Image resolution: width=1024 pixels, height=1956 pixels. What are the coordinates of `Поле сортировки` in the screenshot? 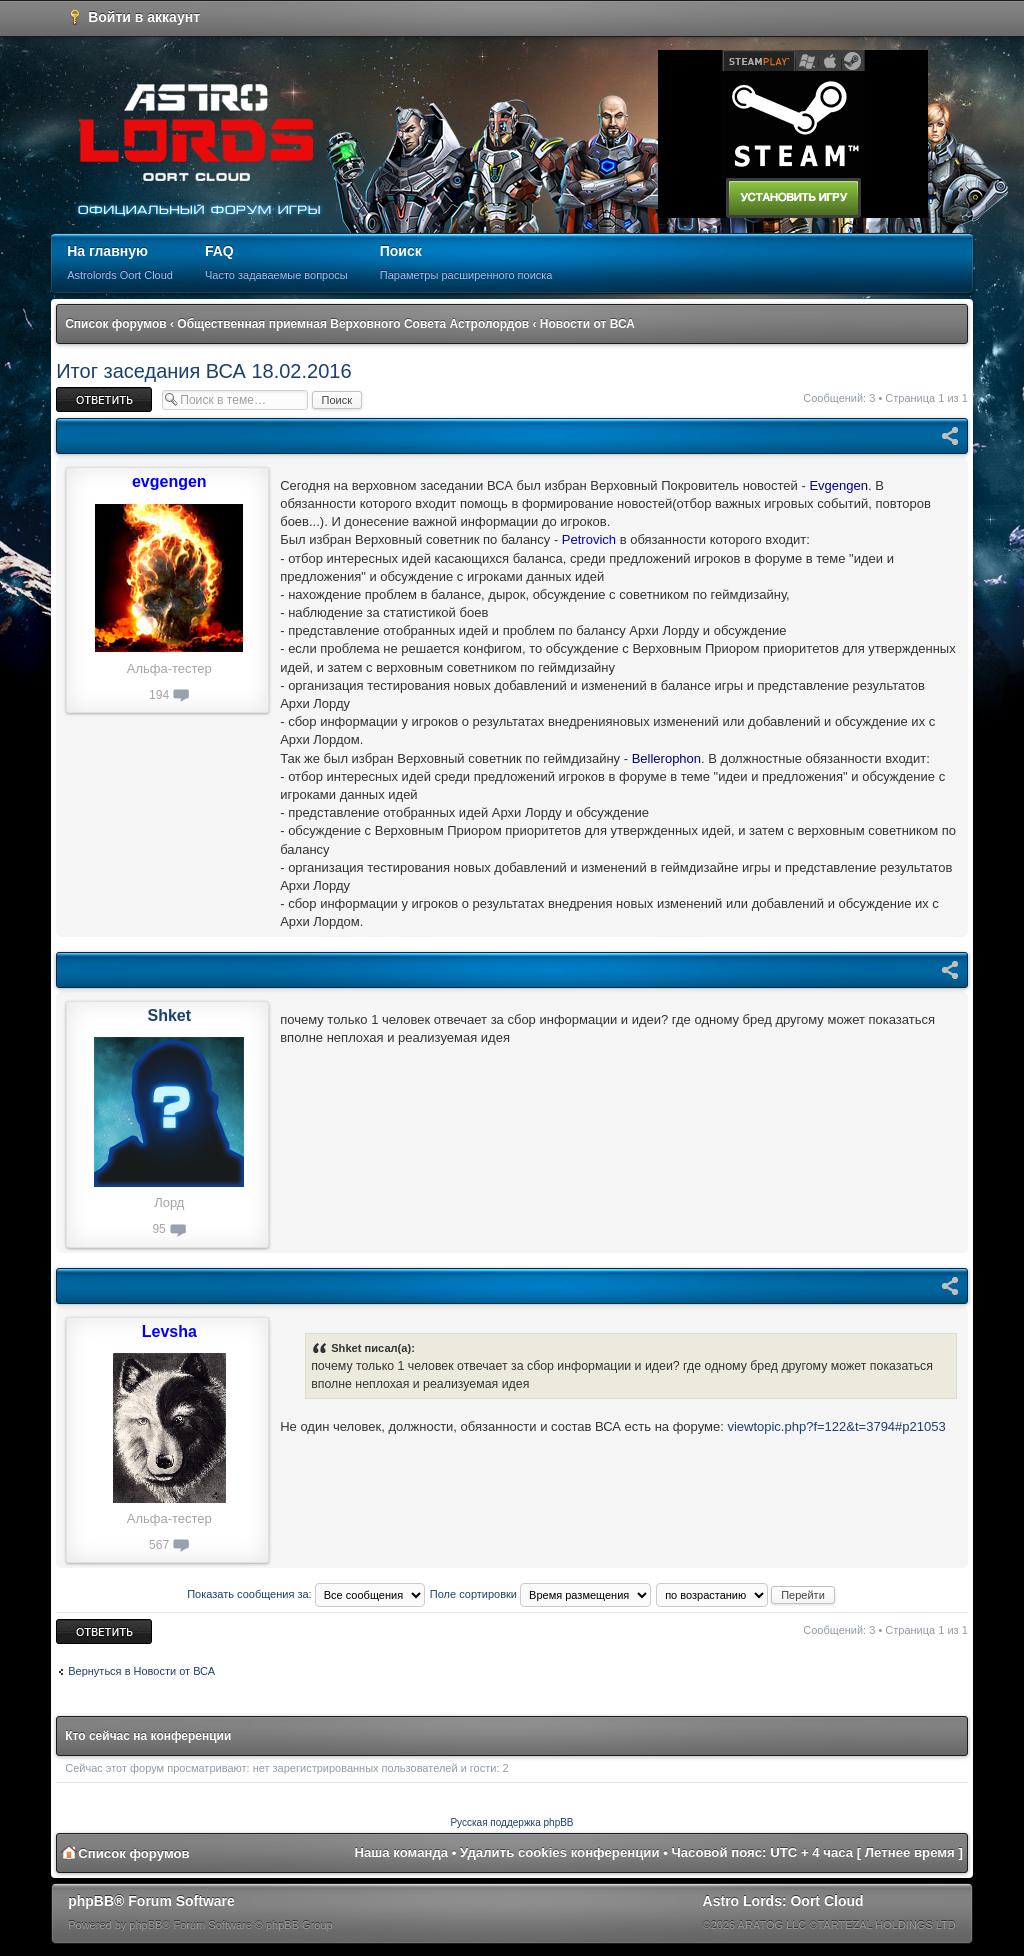 It's located at (540, 1594).